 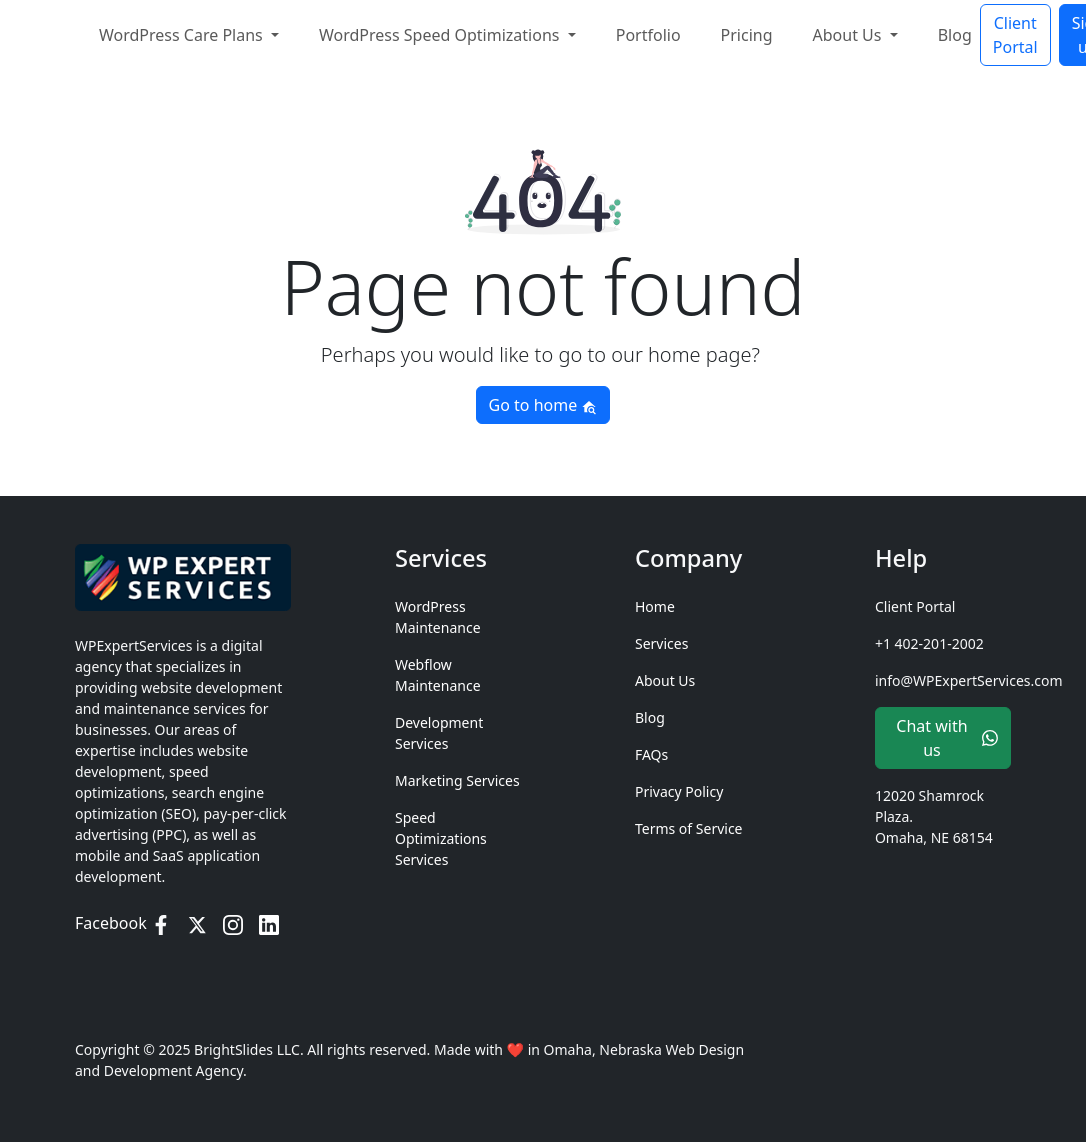 What do you see at coordinates (689, 828) in the screenshot?
I see `Terms of Service` at bounding box center [689, 828].